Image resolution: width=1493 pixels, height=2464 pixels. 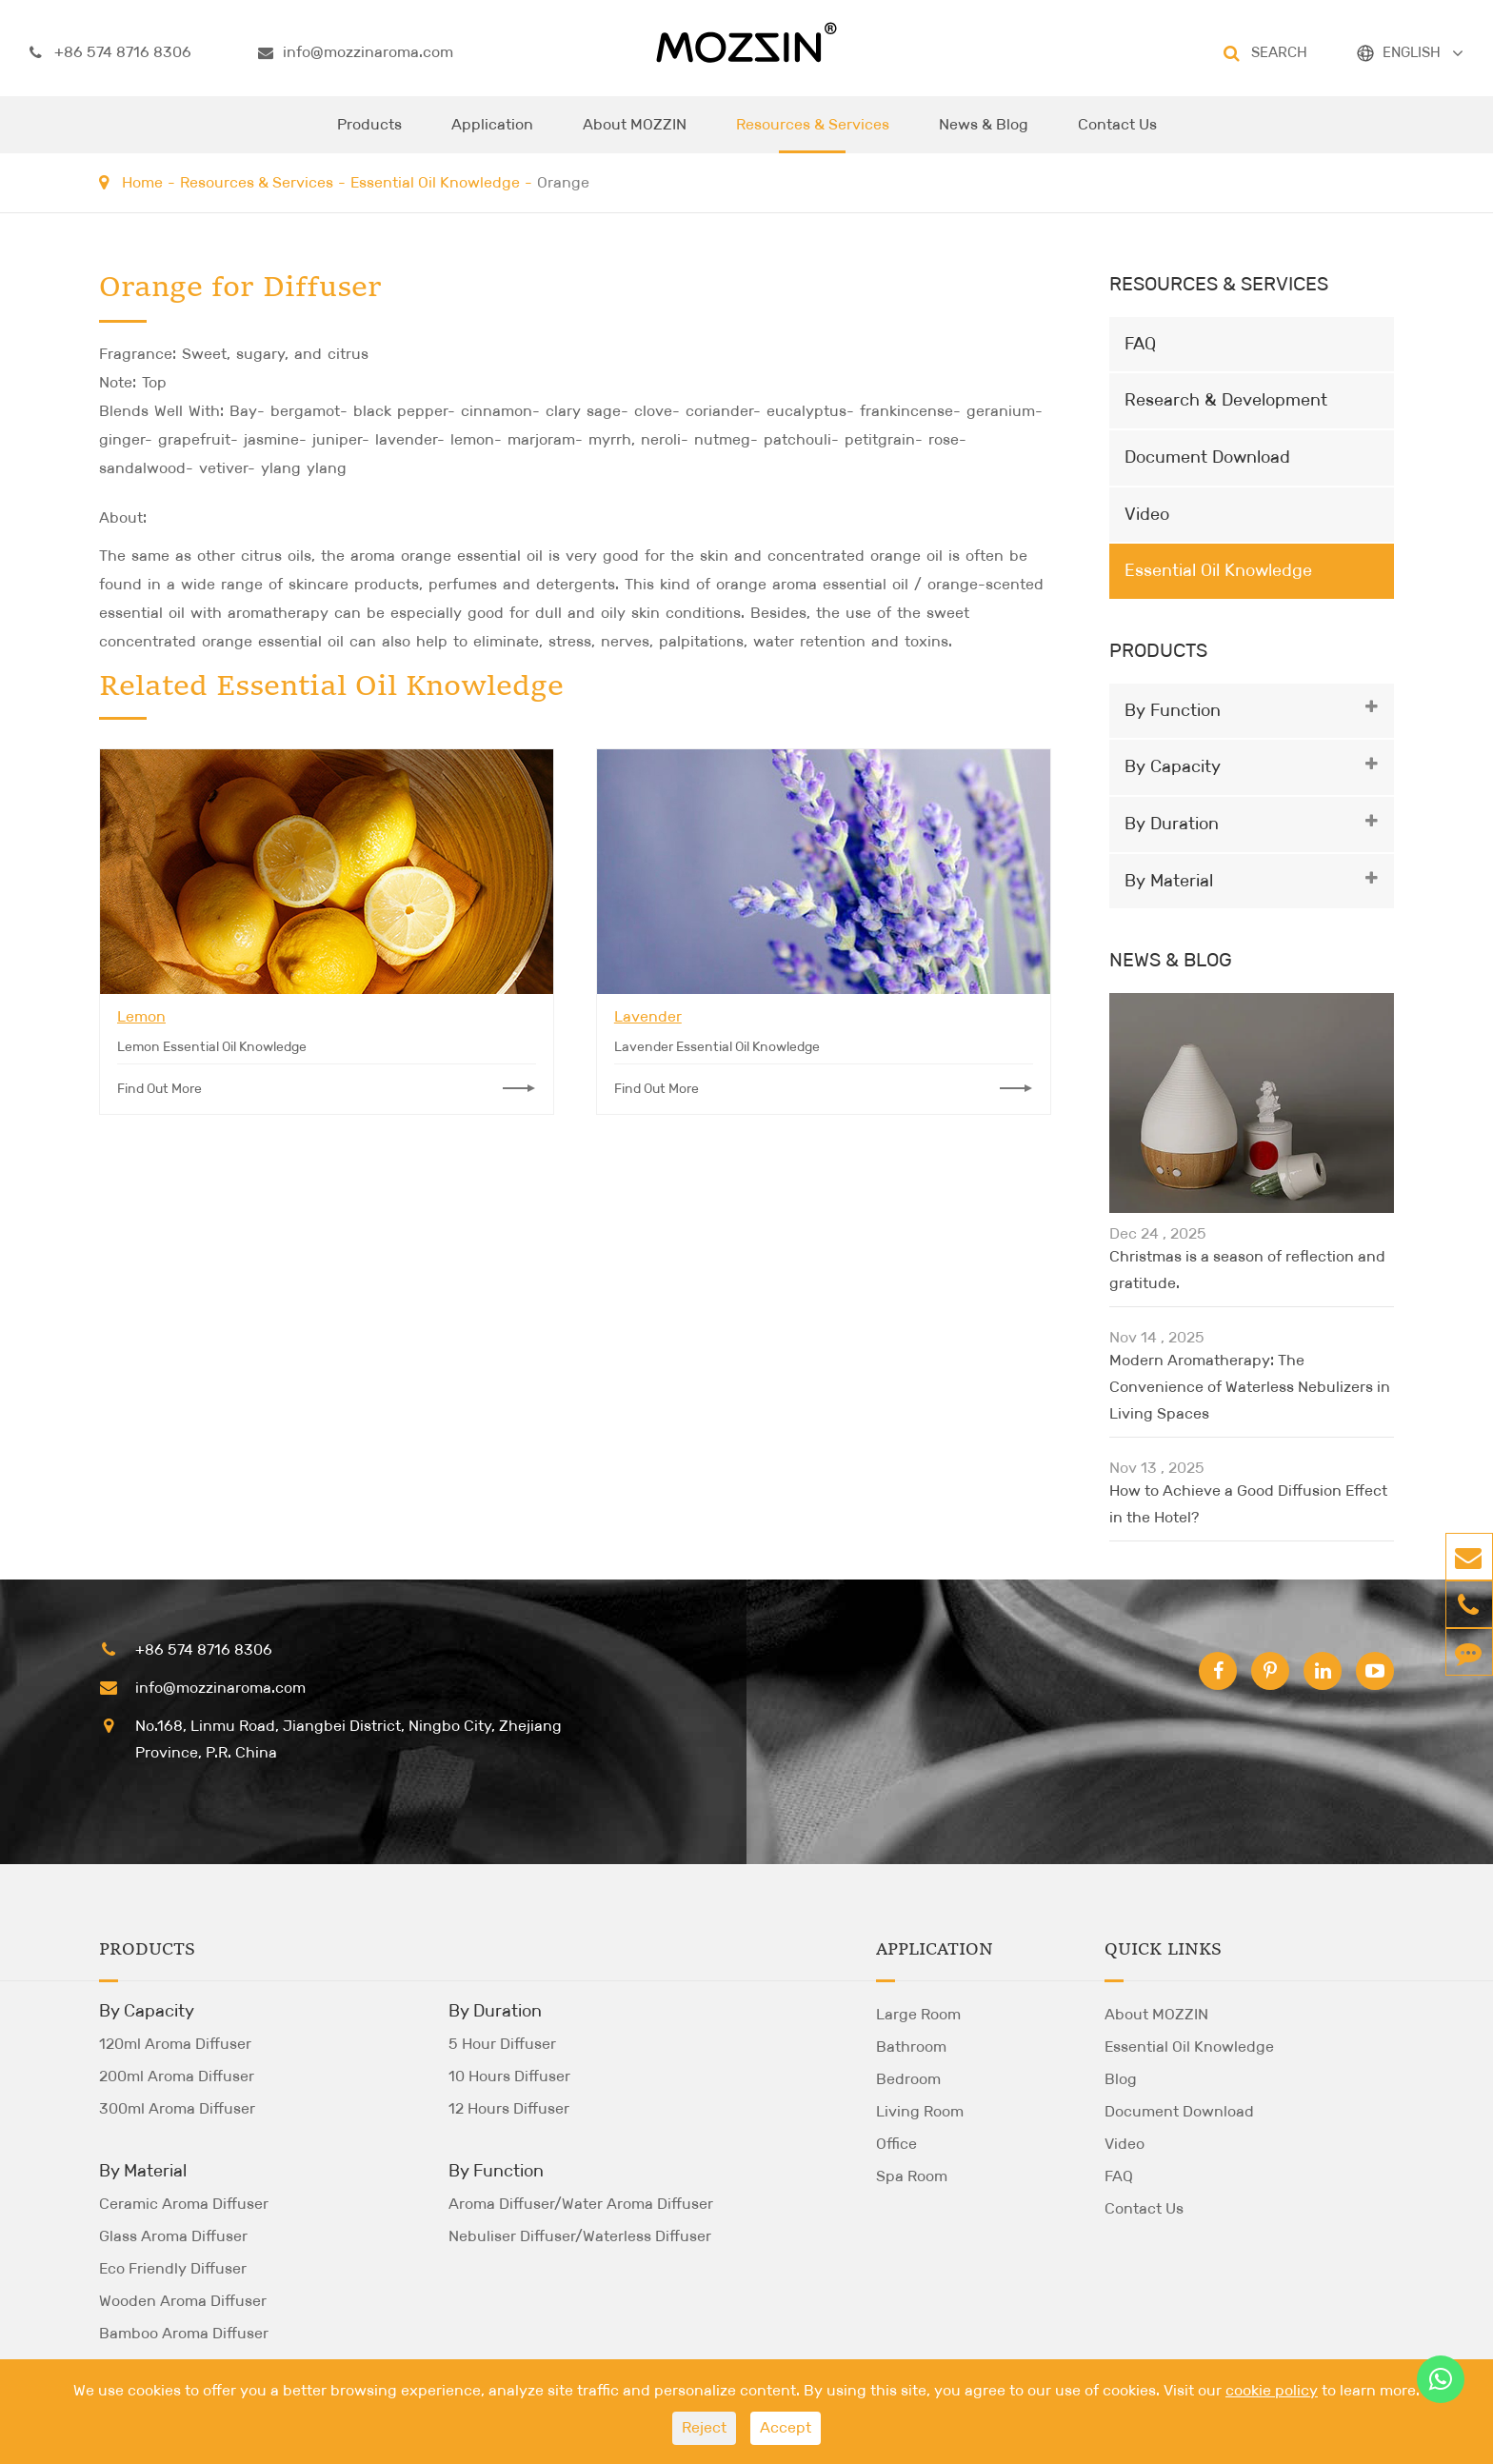 I want to click on 10 Hours Diffuser, so click(x=509, y=2076).